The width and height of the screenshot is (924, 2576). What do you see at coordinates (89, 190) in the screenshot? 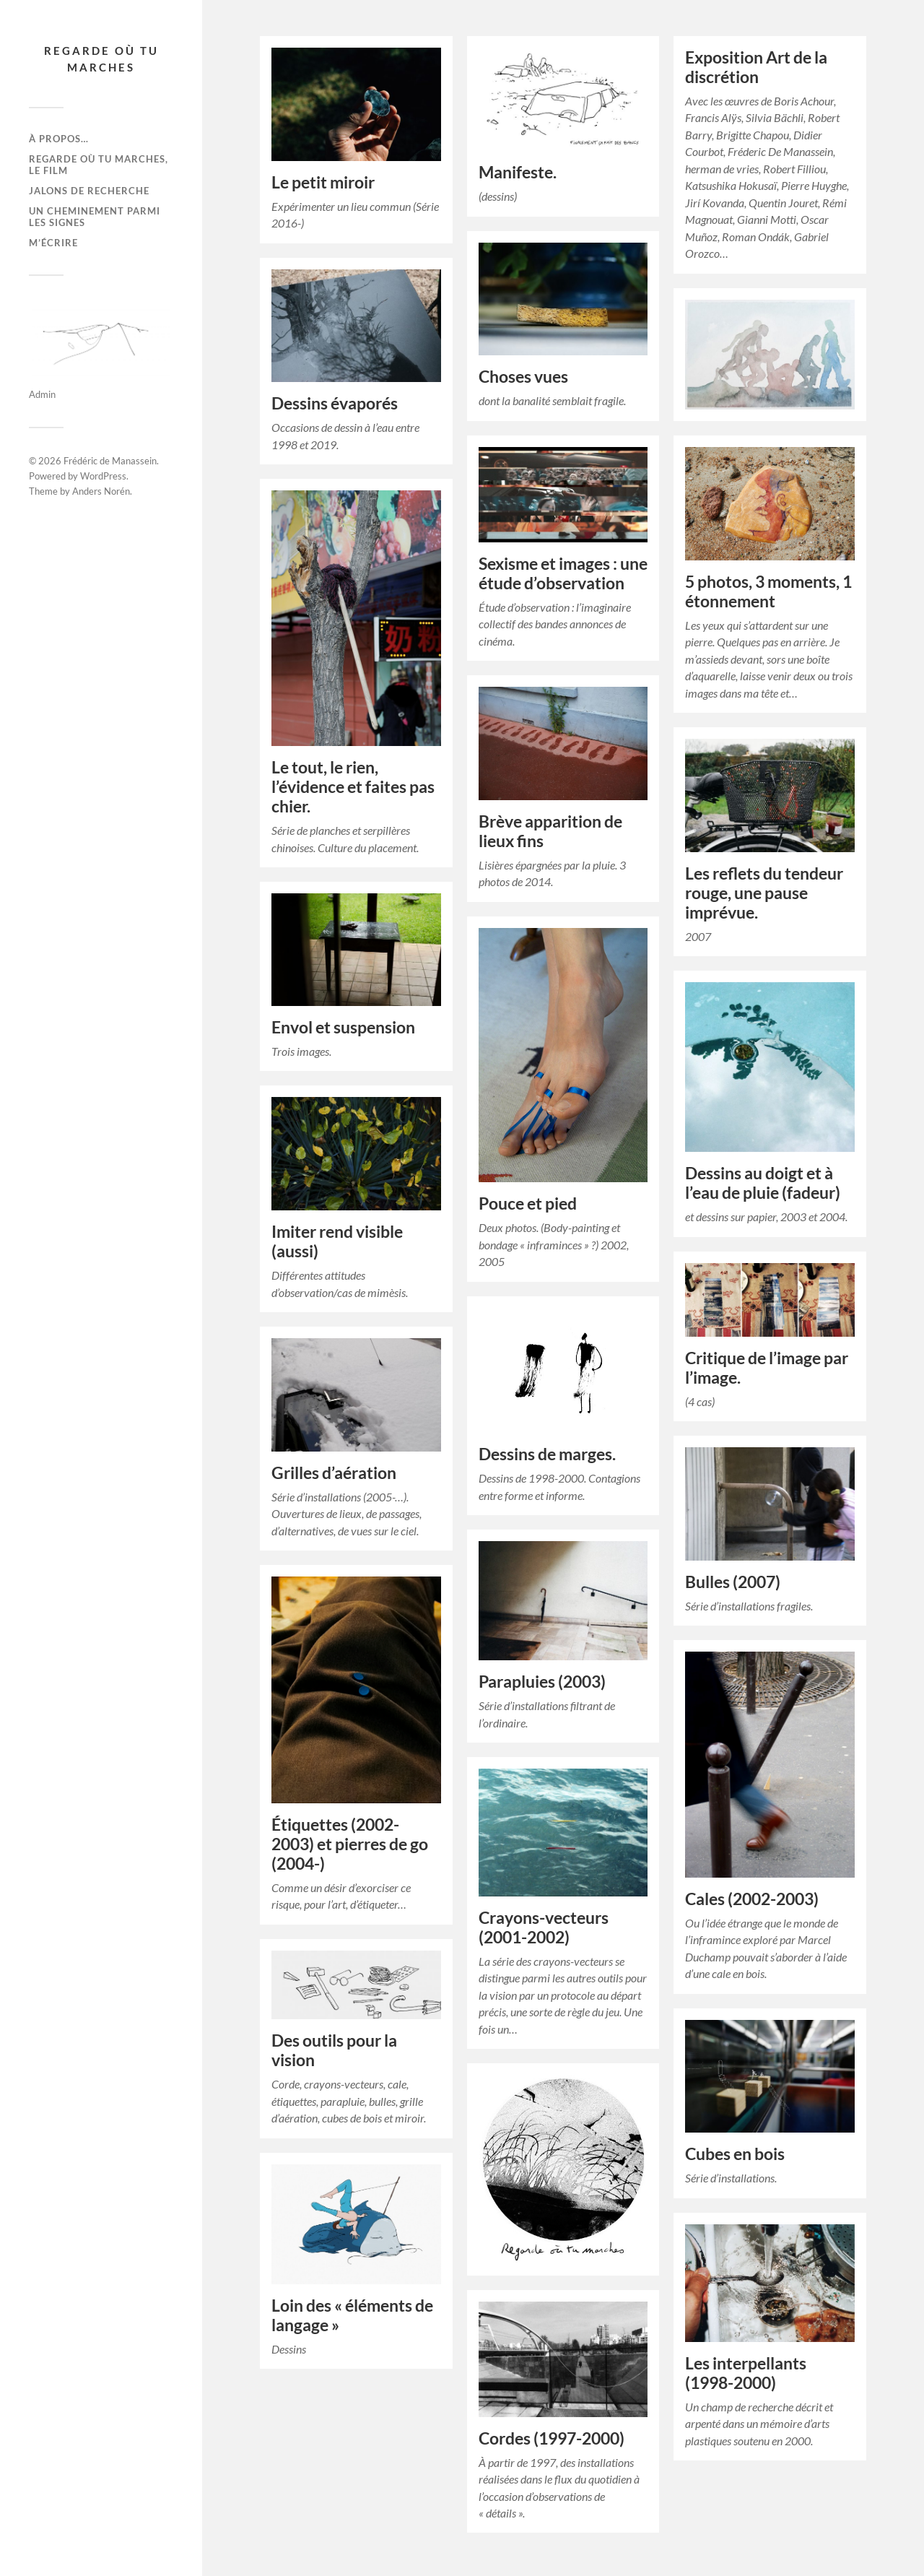
I see `Jalons de recherche` at bounding box center [89, 190].